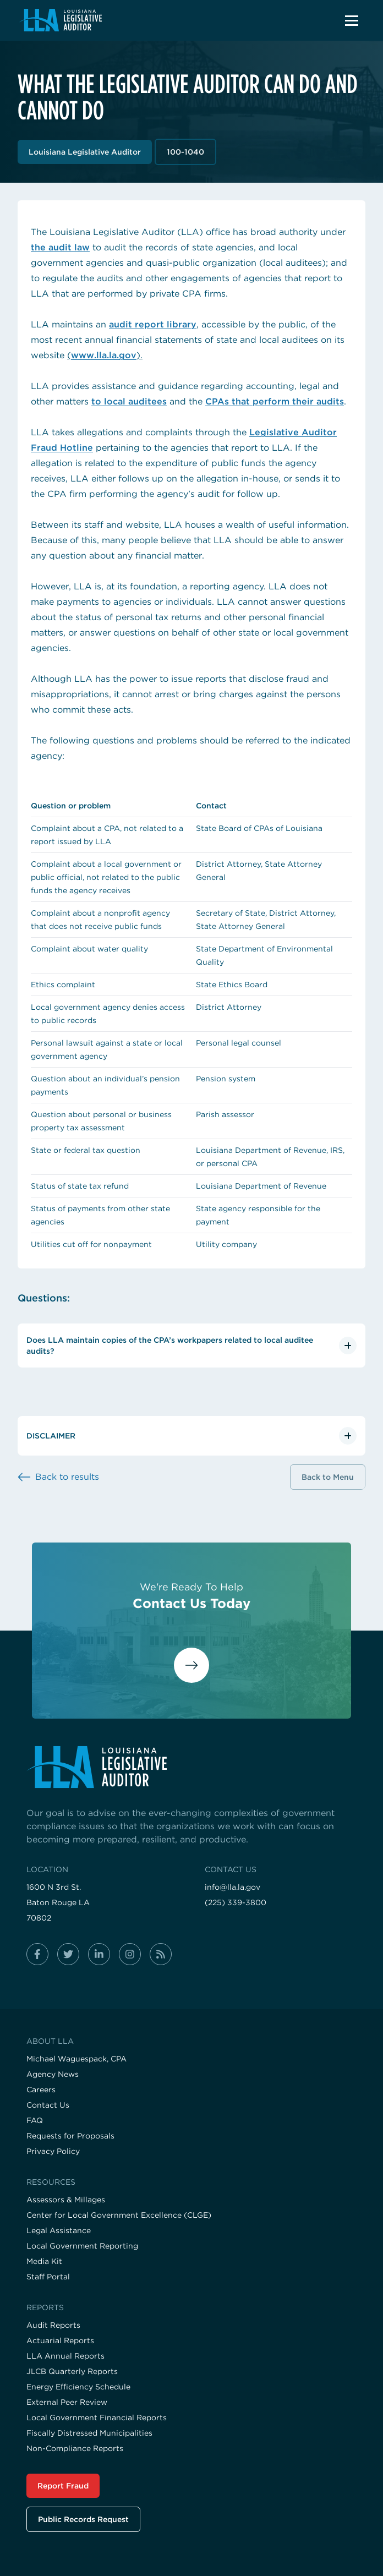 This screenshot has height=2576, width=383. Describe the element at coordinates (52, 2074) in the screenshot. I see `Agency News [Visit the Agency News page]` at that location.